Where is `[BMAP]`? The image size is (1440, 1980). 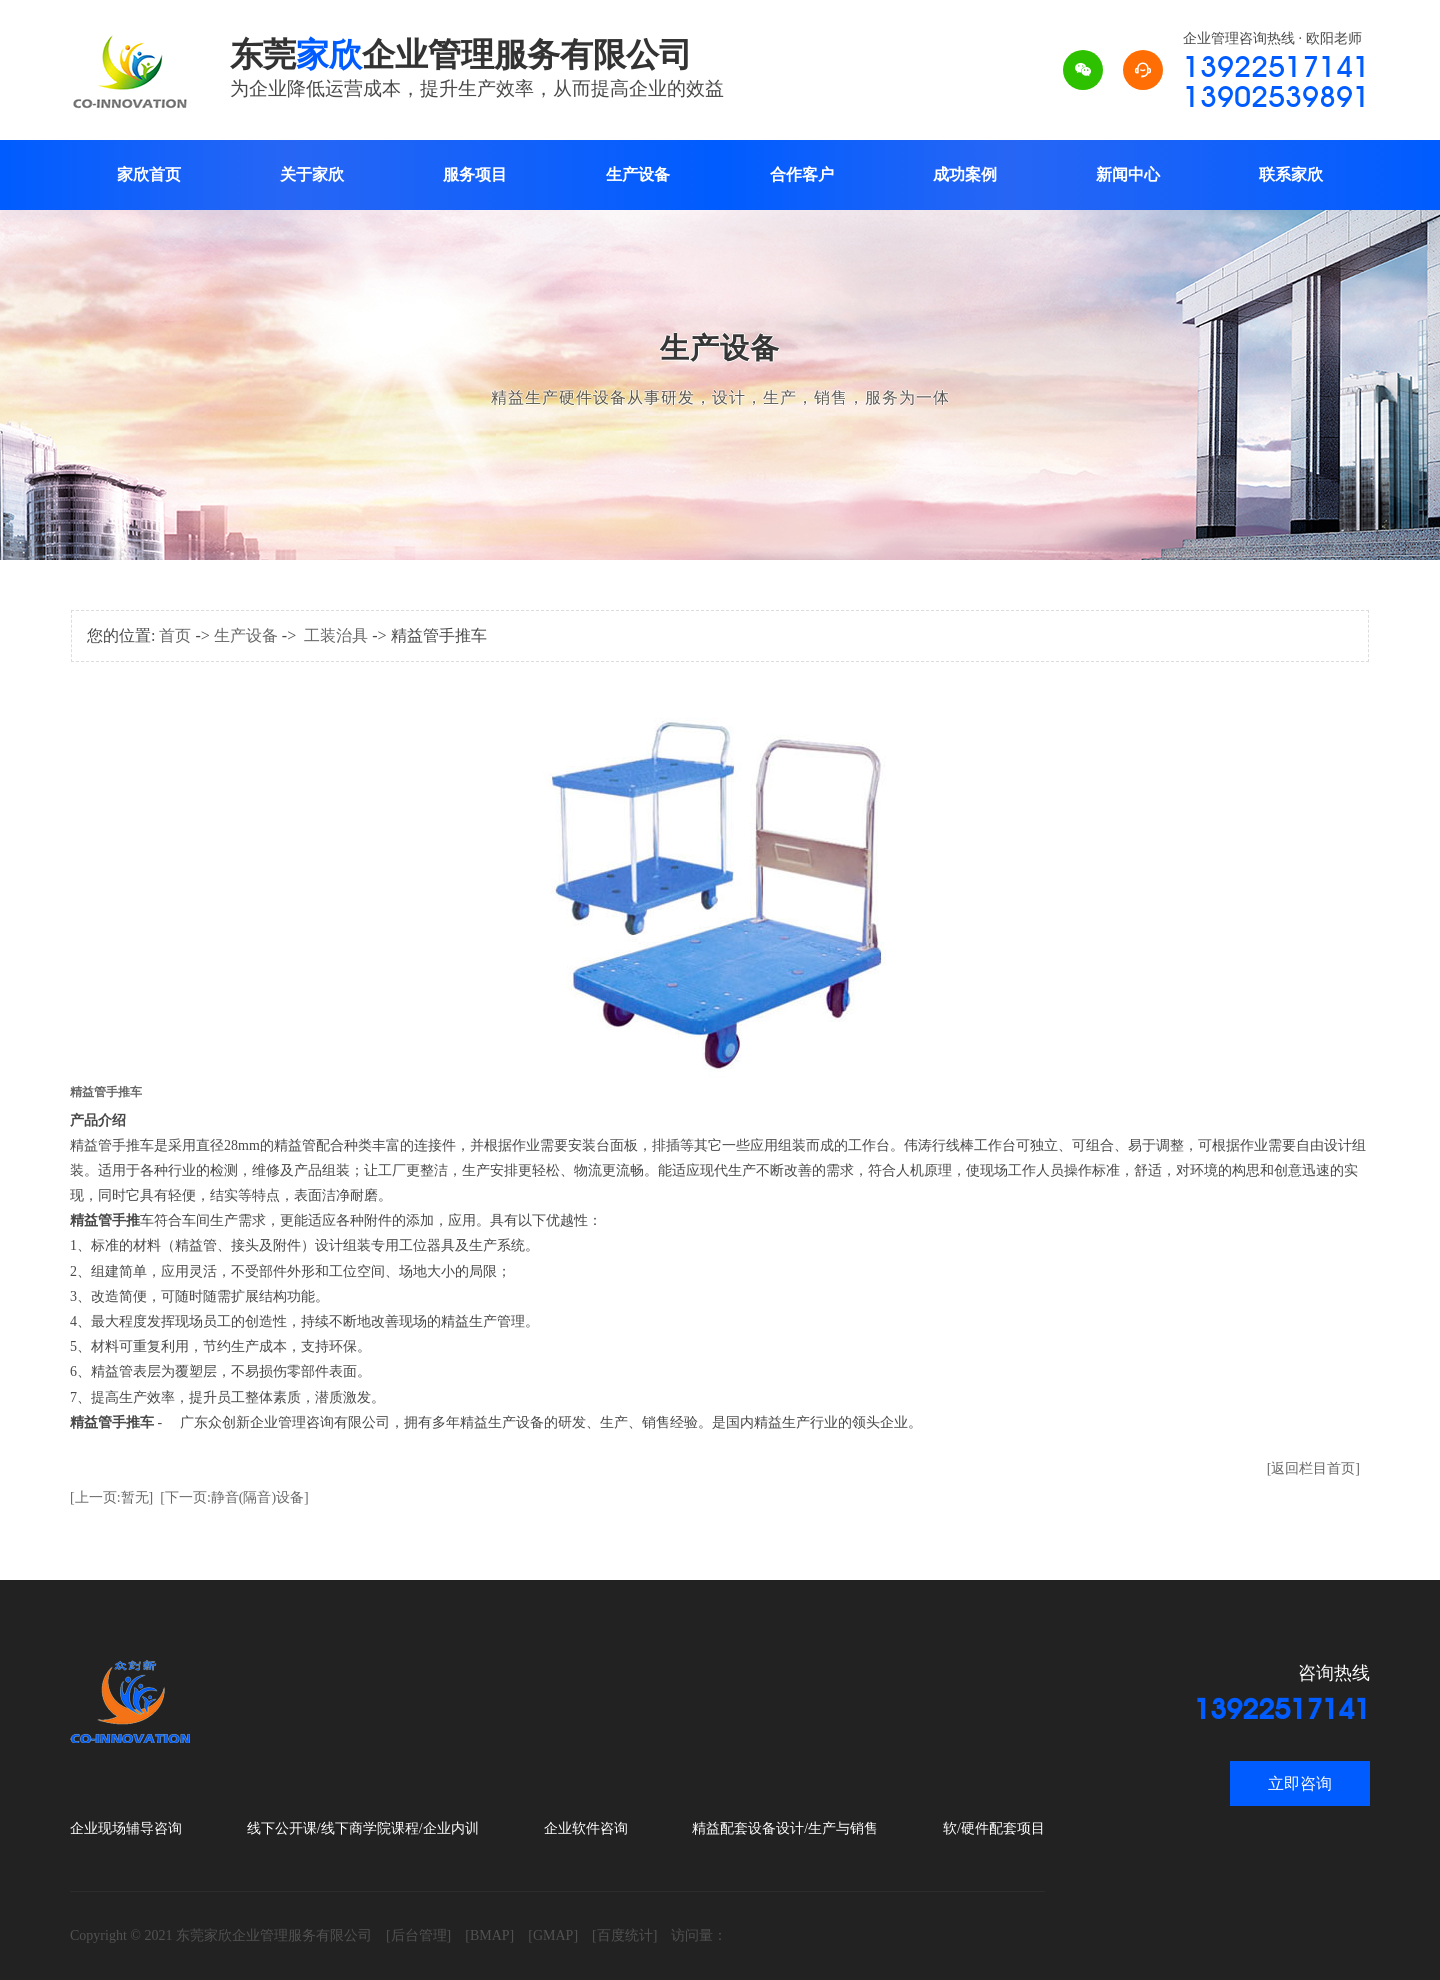
[BMAP] is located at coordinates (489, 1935).